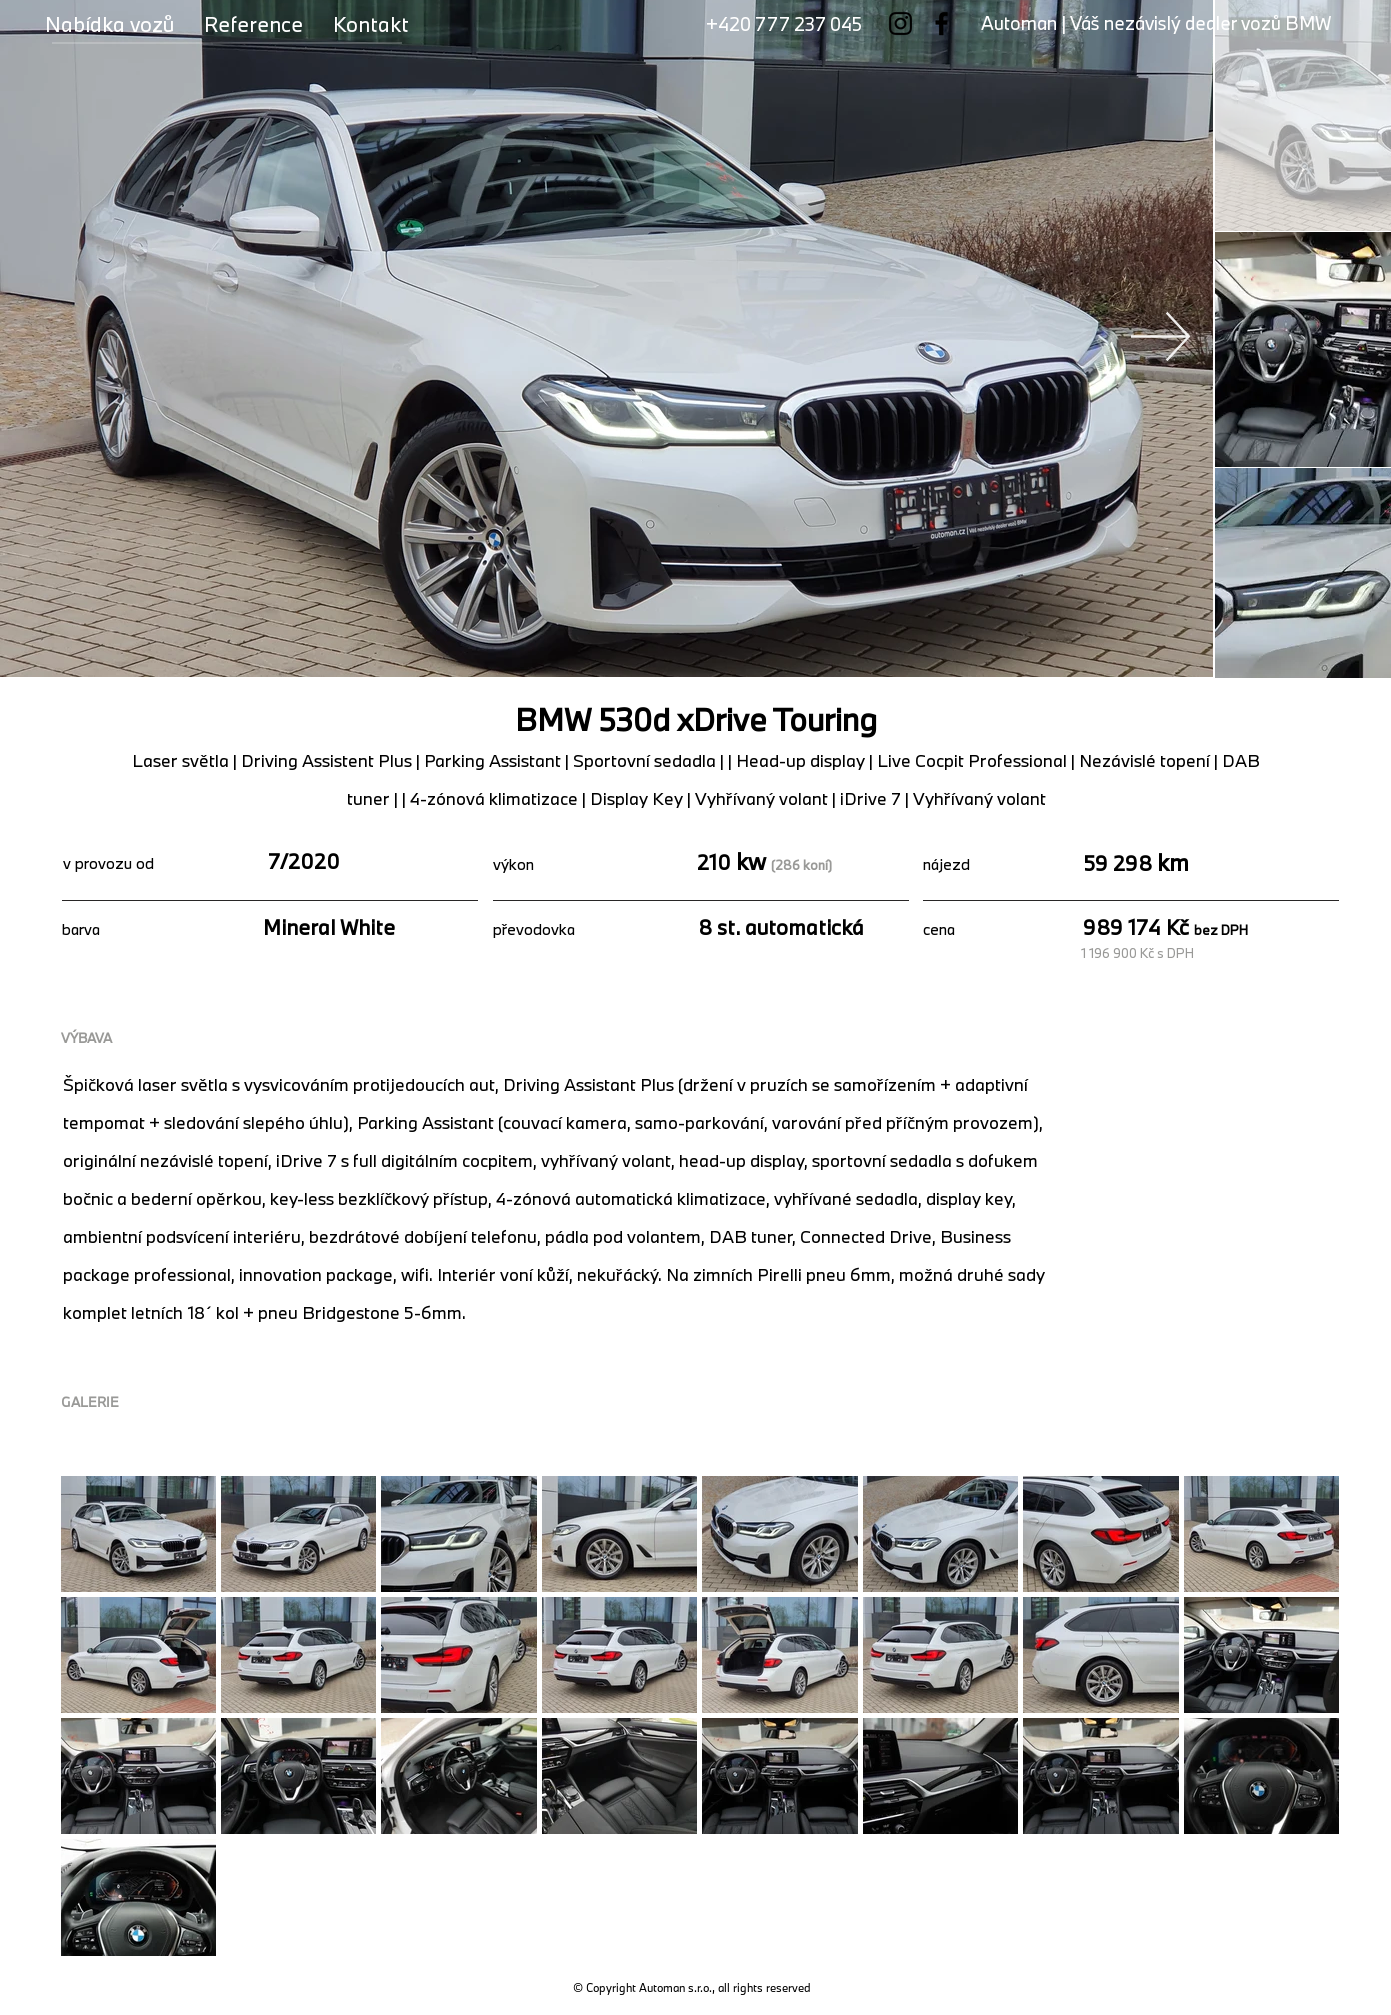  I want to click on Laser světla |, so click(186, 760).